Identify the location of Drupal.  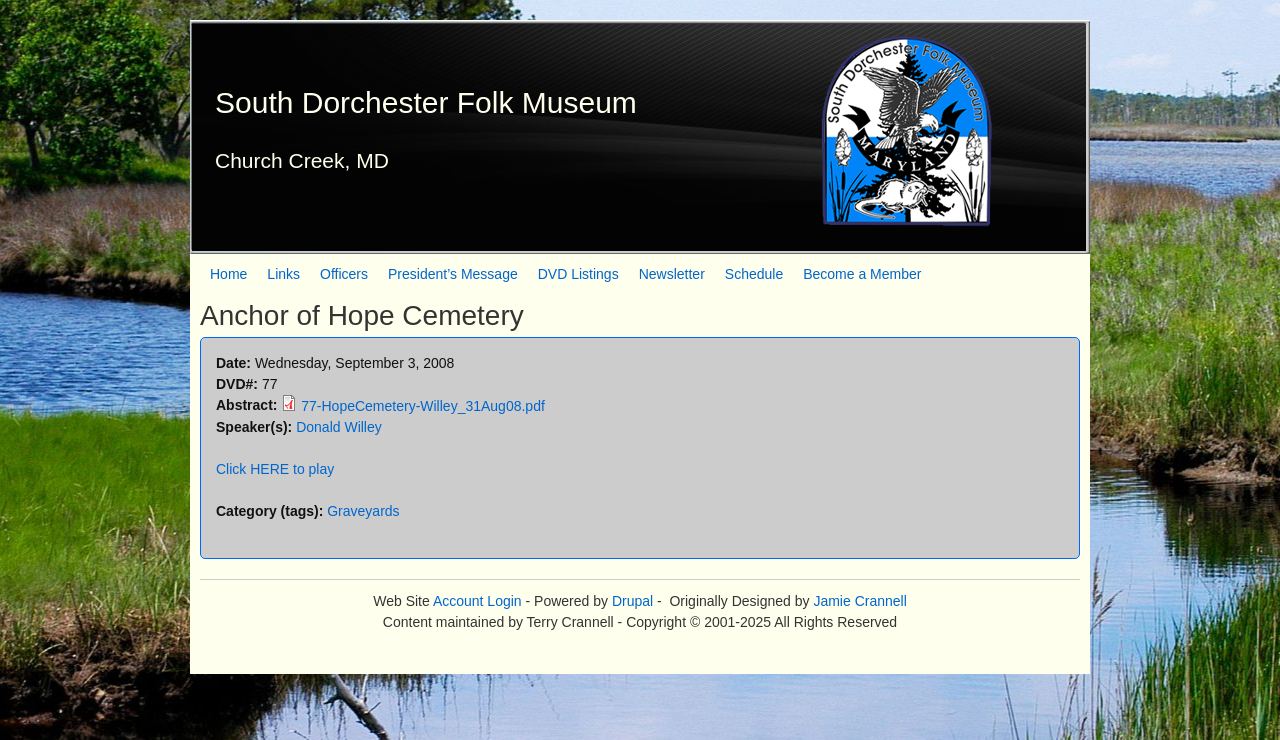
(632, 601).